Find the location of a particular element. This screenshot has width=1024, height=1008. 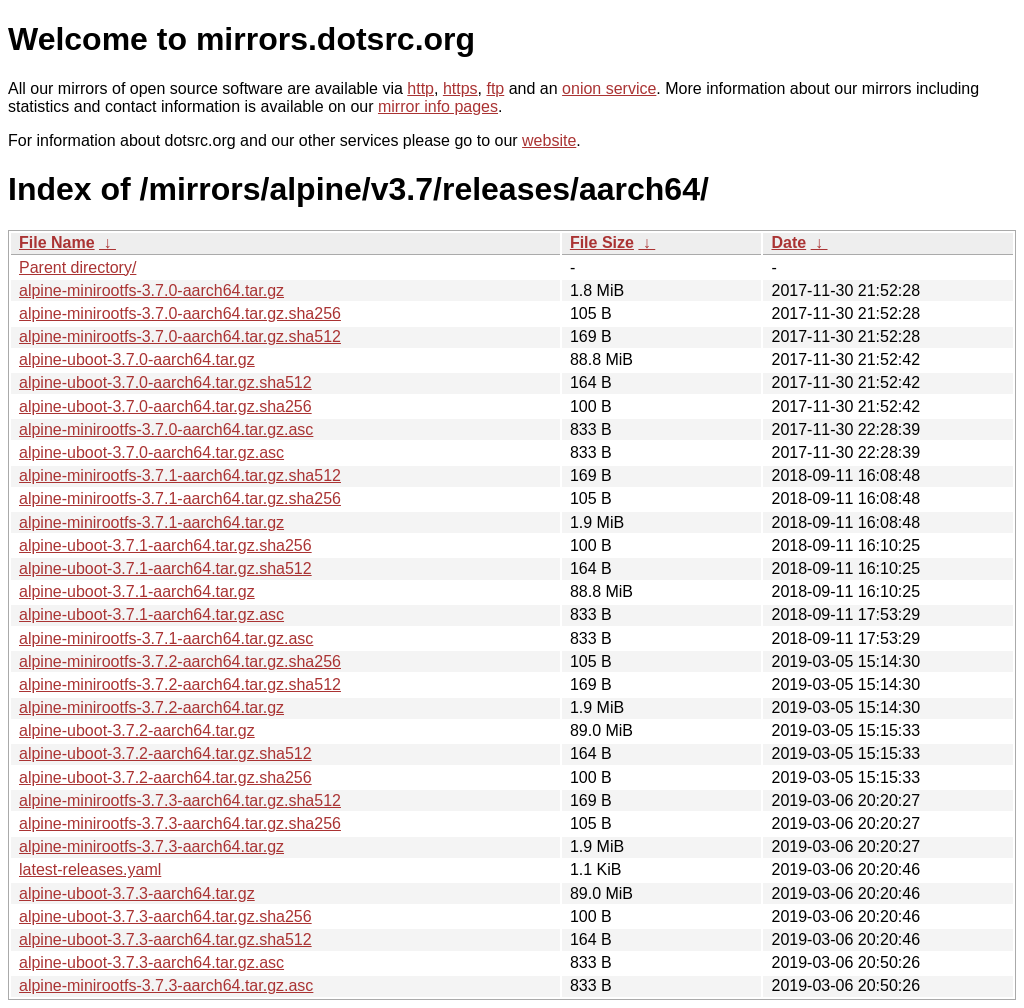

alpine-minirootfs-3.7.0-aarch64.tar.gz.sha256 is located at coordinates (180, 313).